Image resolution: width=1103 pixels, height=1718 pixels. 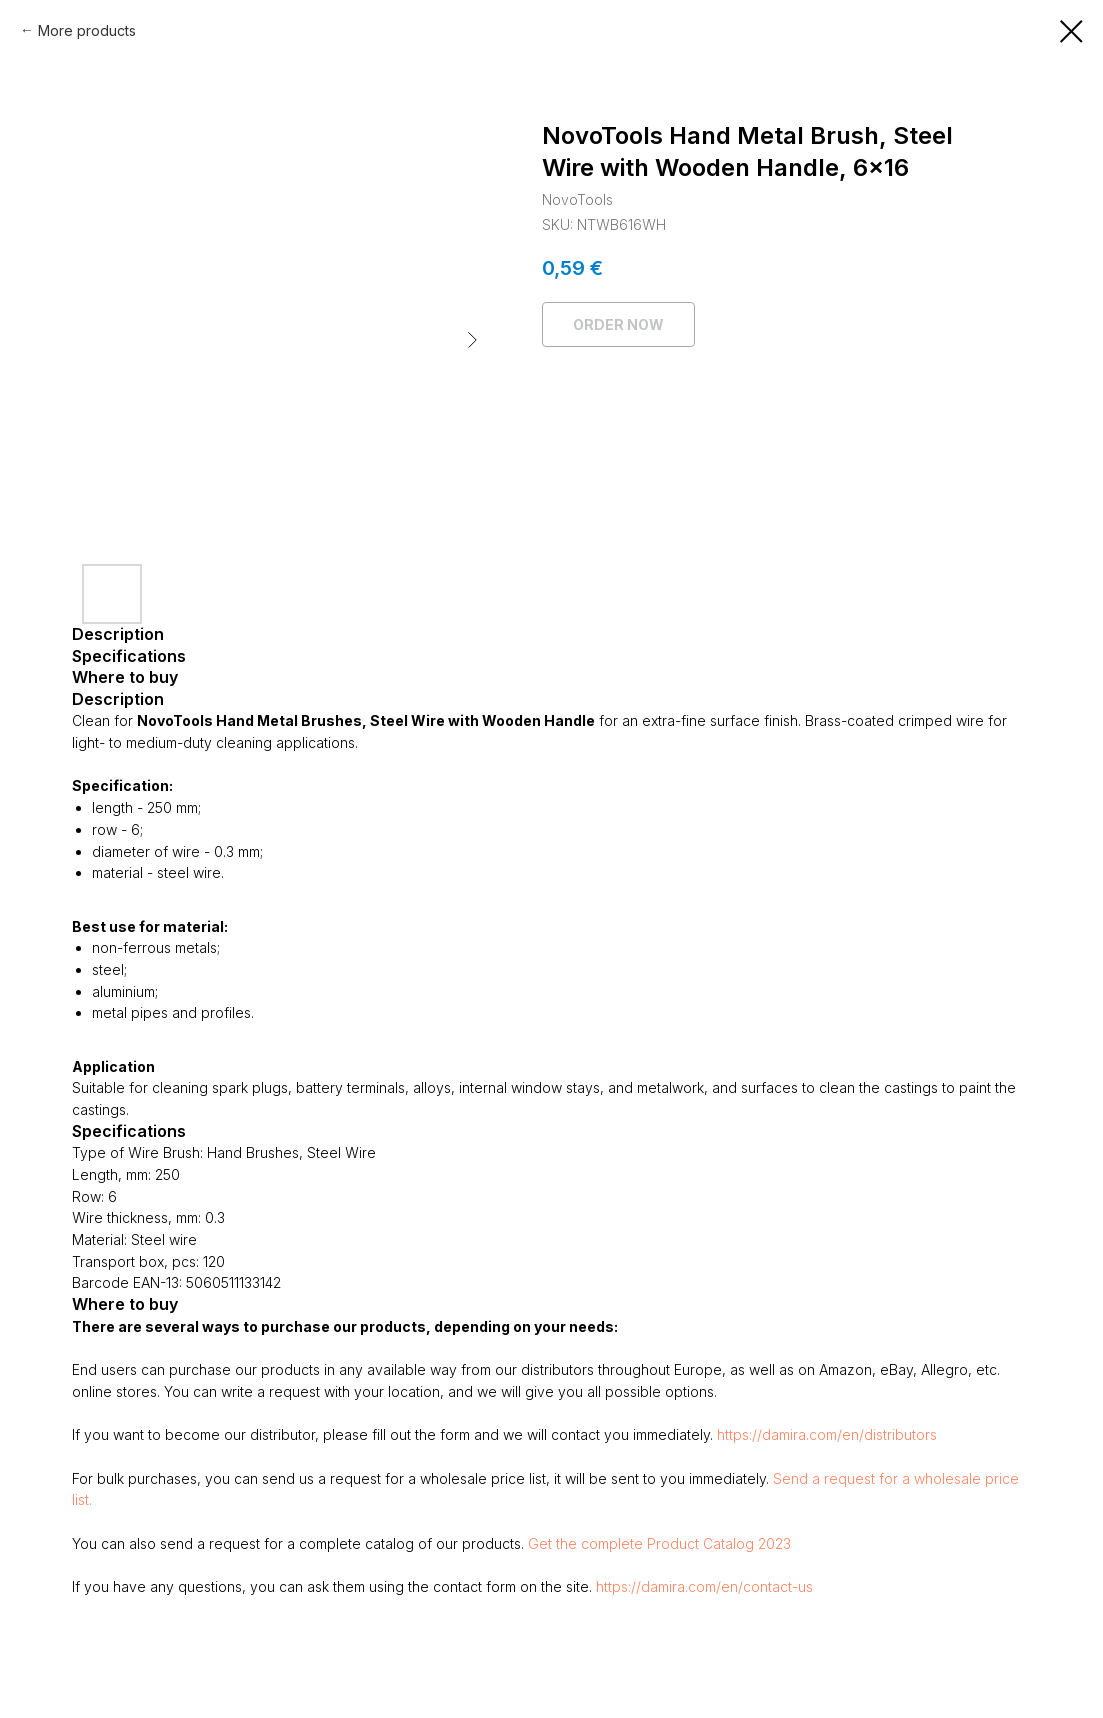 What do you see at coordinates (704, 1586) in the screenshot?
I see `https://damira.com/en/contact-us` at bounding box center [704, 1586].